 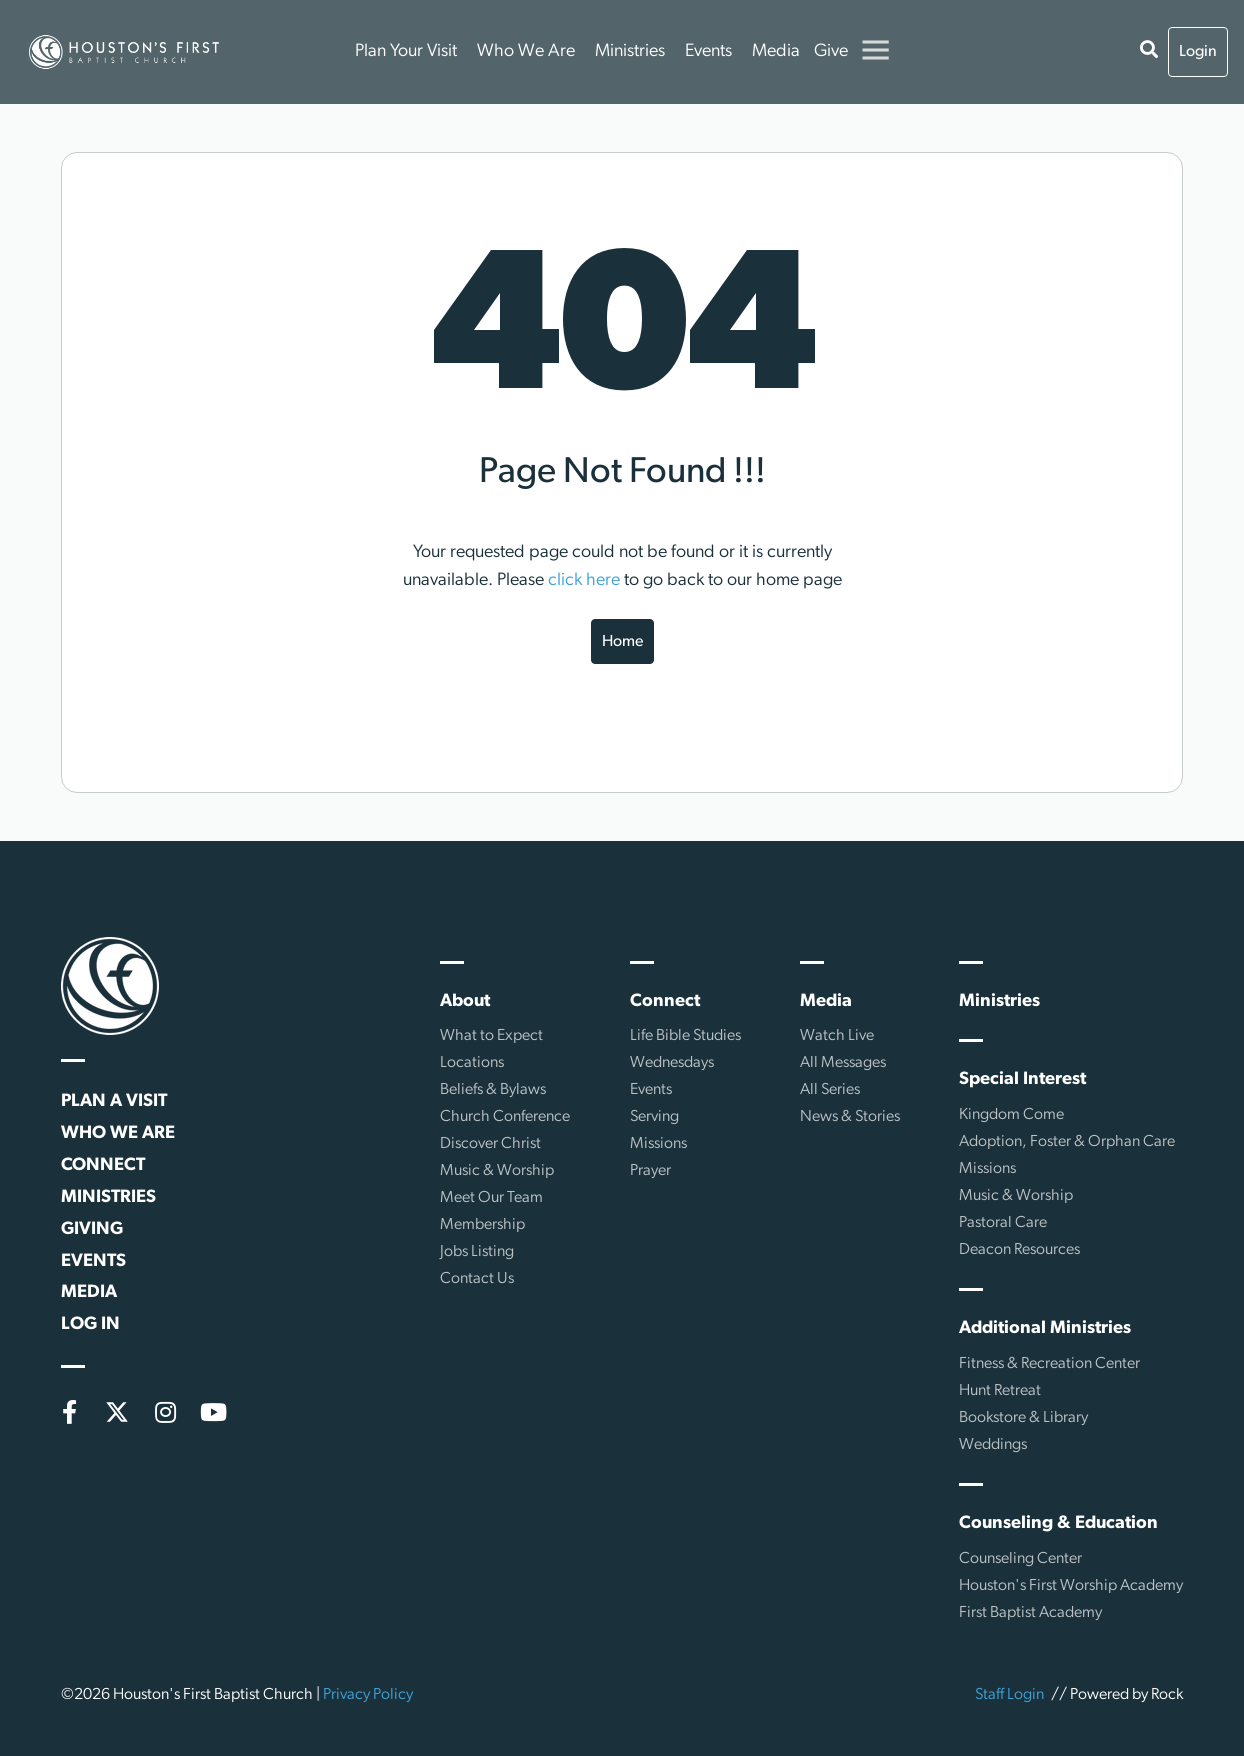 I want to click on Counseling & Education, so click(x=1058, y=1523).